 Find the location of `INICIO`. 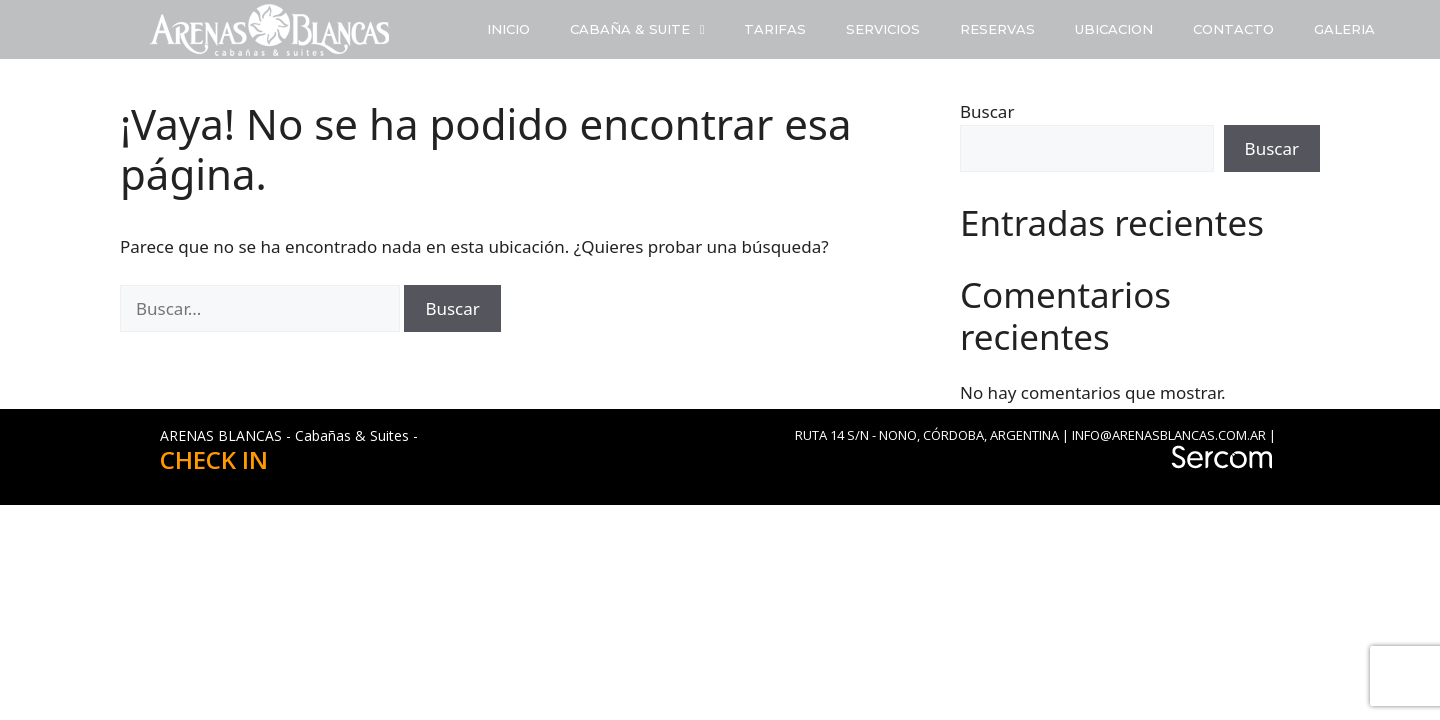

INICIO is located at coordinates (508, 29).